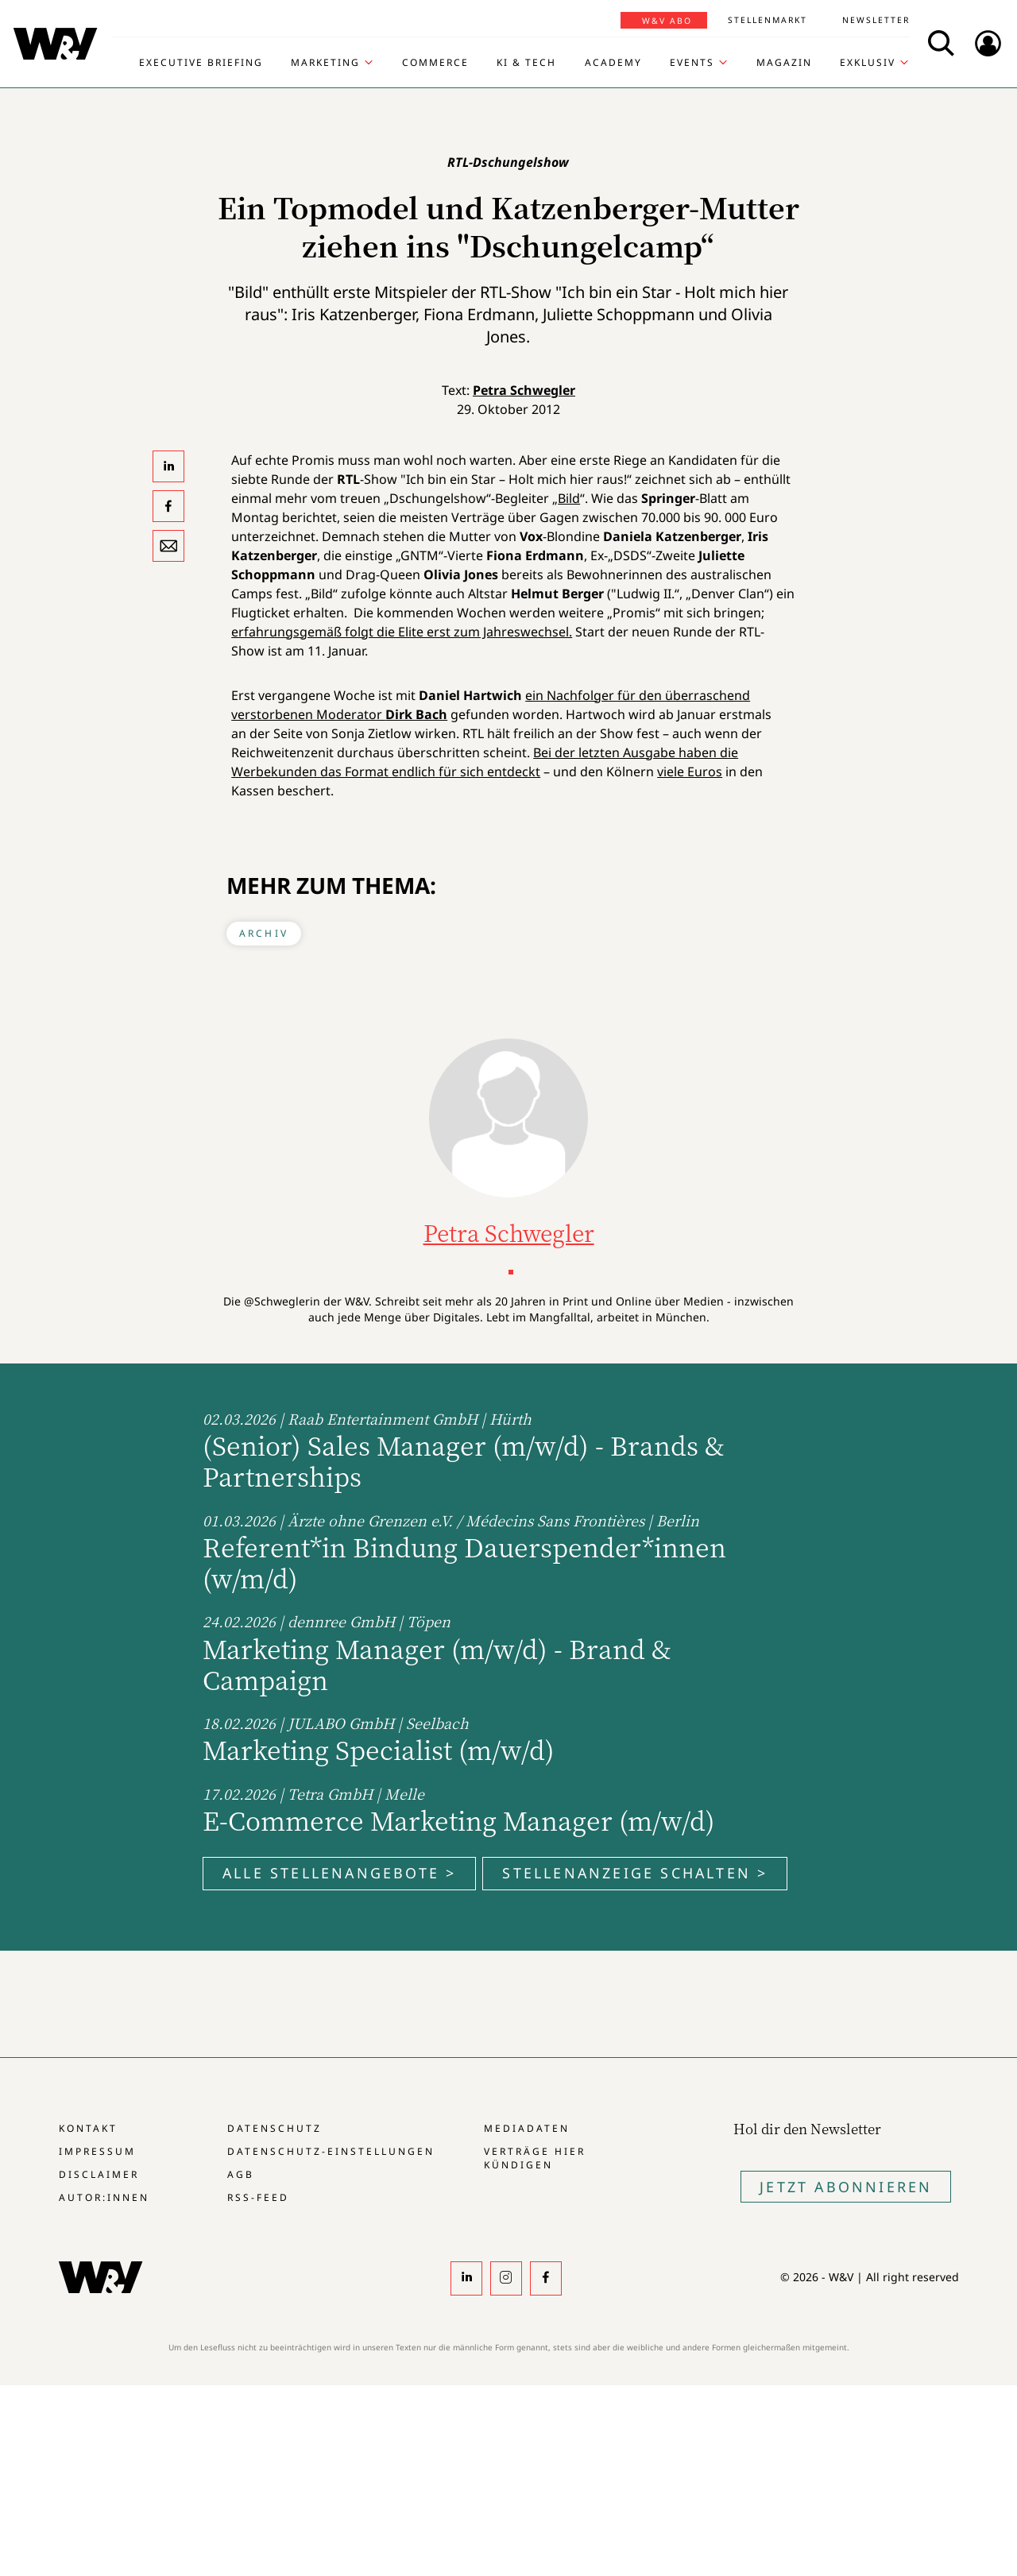  What do you see at coordinates (263, 933) in the screenshot?
I see `Archiv` at bounding box center [263, 933].